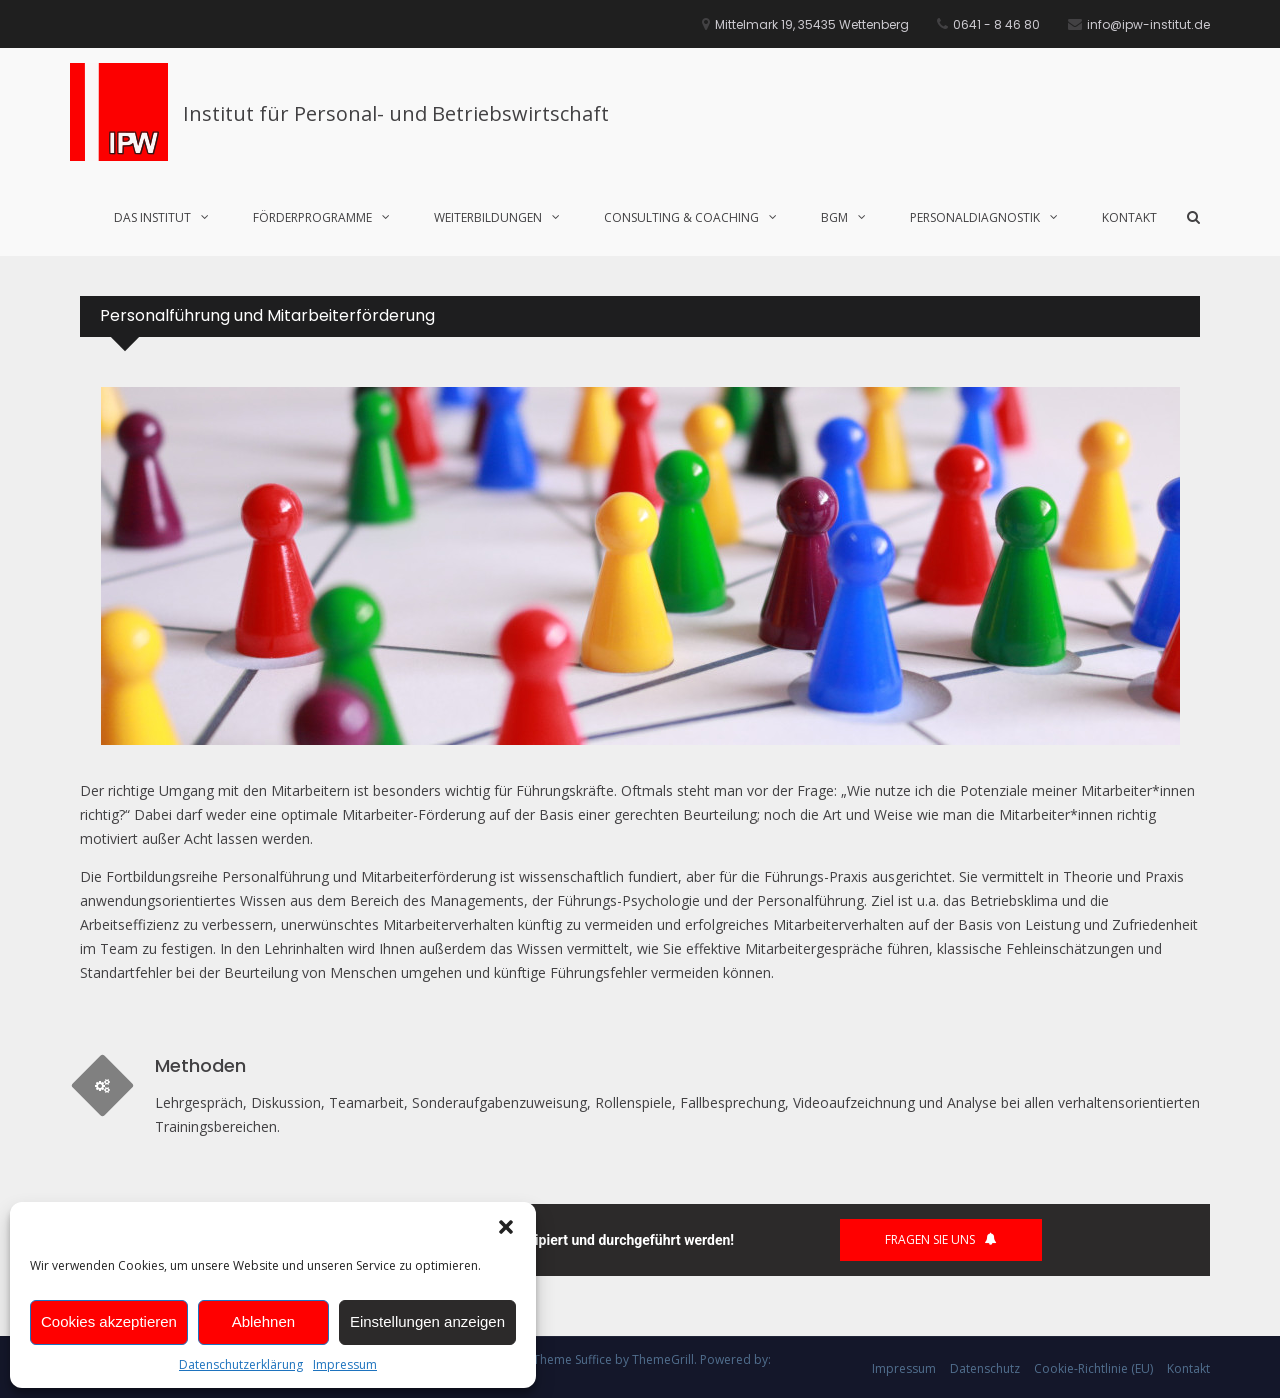 This screenshot has height=1398, width=1280. I want to click on Einstellungen anzeigen, so click(427, 1321).